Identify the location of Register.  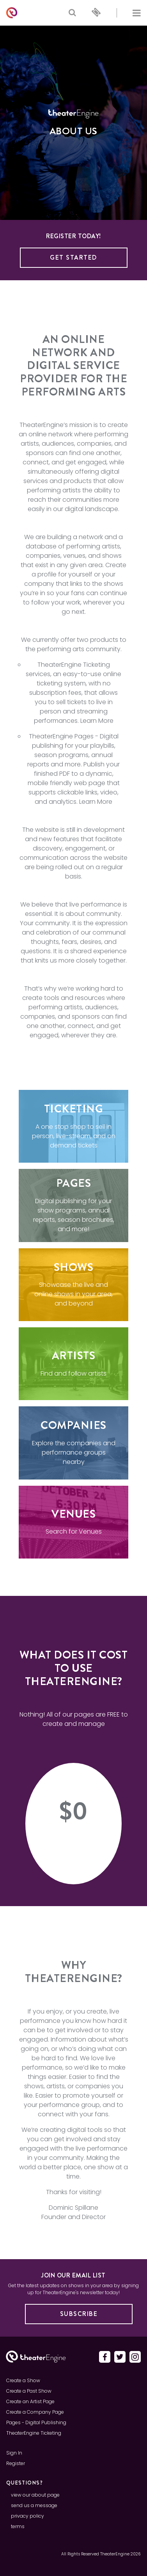
(15, 2463).